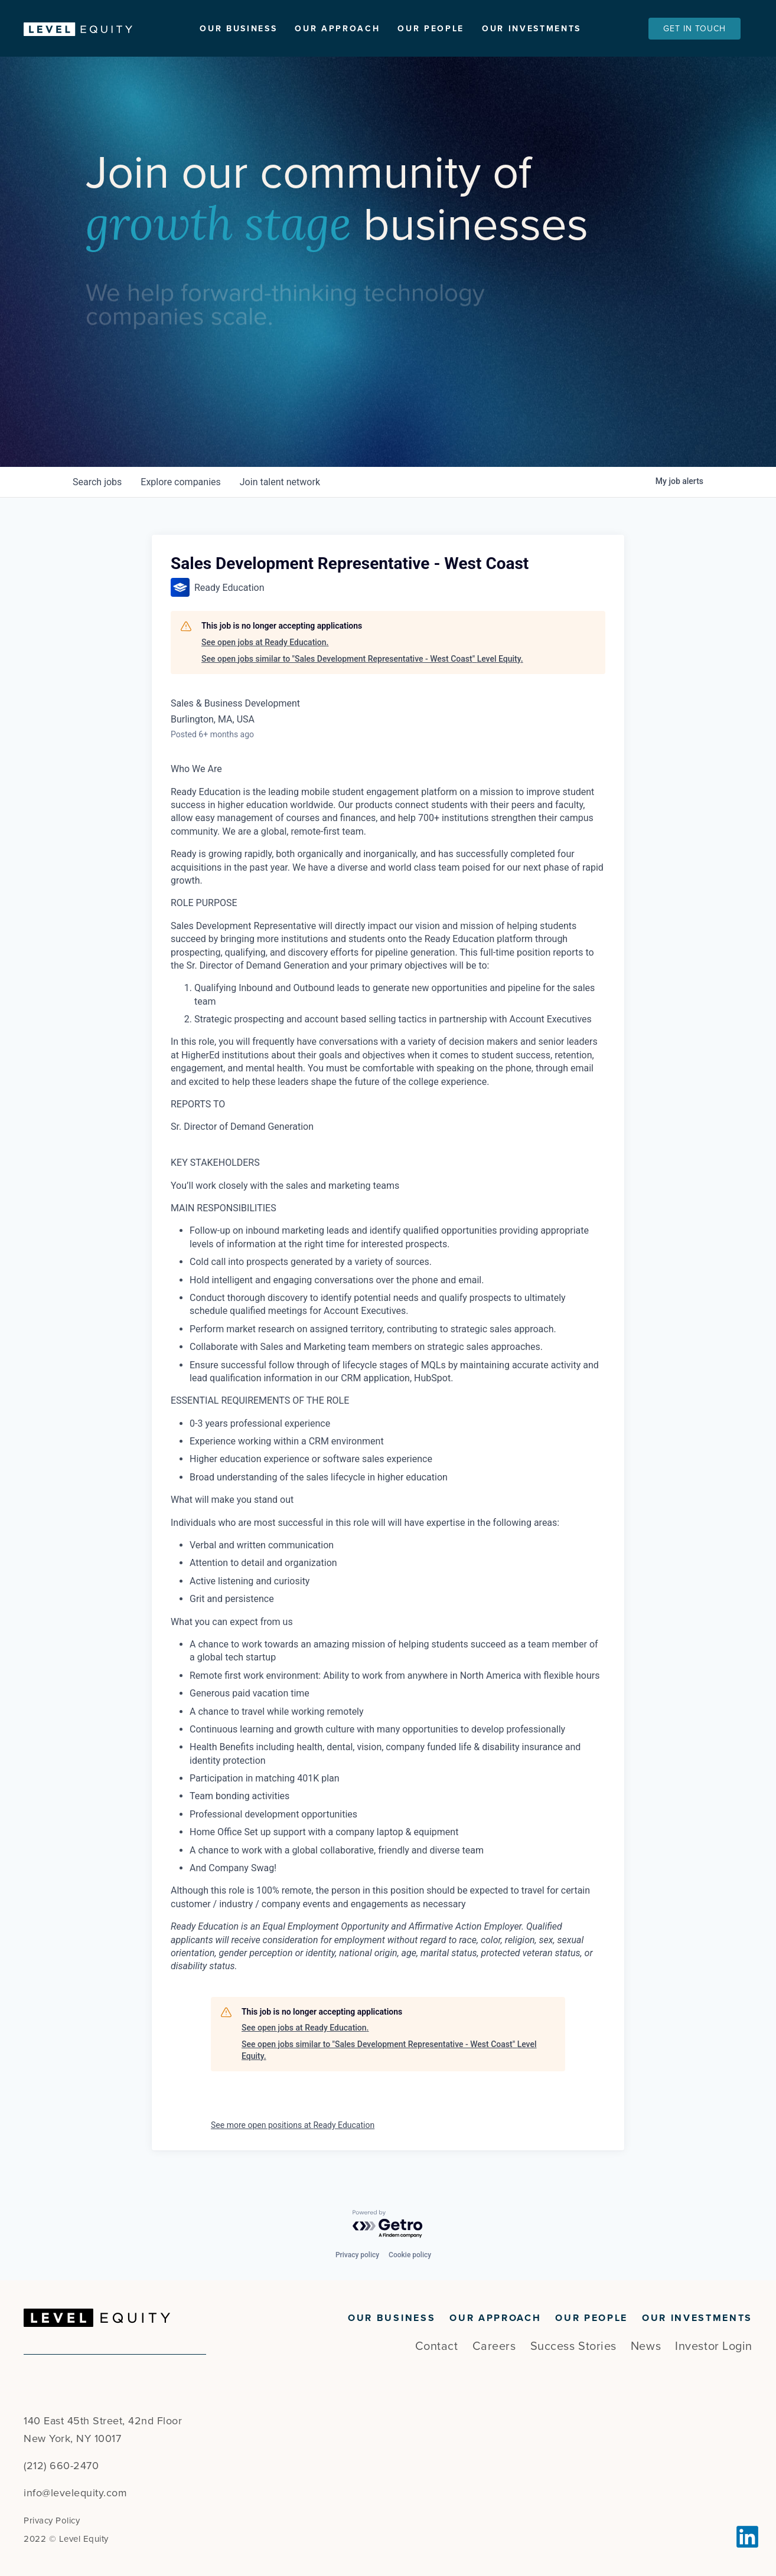 This screenshot has height=2576, width=776. What do you see at coordinates (388, 2225) in the screenshot?
I see `[Powered by Getro.com]` at bounding box center [388, 2225].